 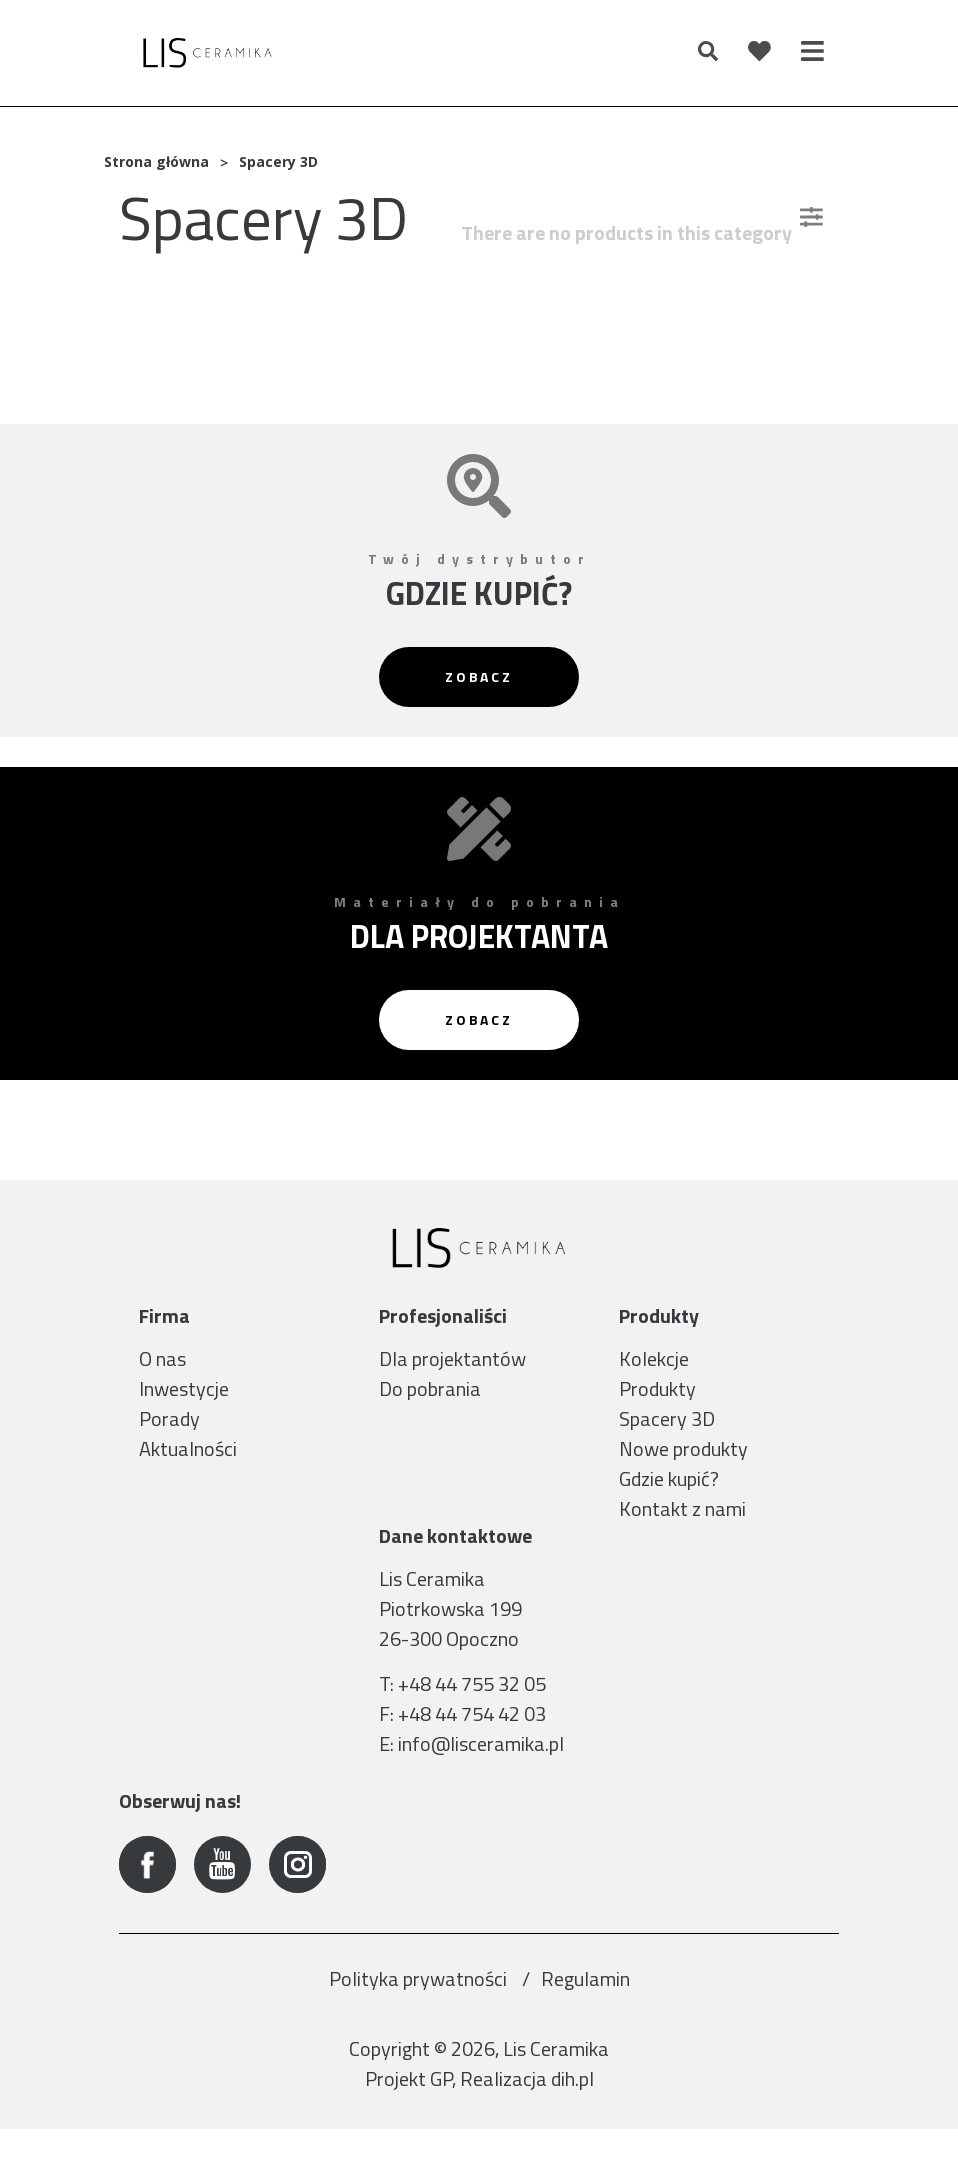 What do you see at coordinates (430, 1388) in the screenshot?
I see `Do pobrania` at bounding box center [430, 1388].